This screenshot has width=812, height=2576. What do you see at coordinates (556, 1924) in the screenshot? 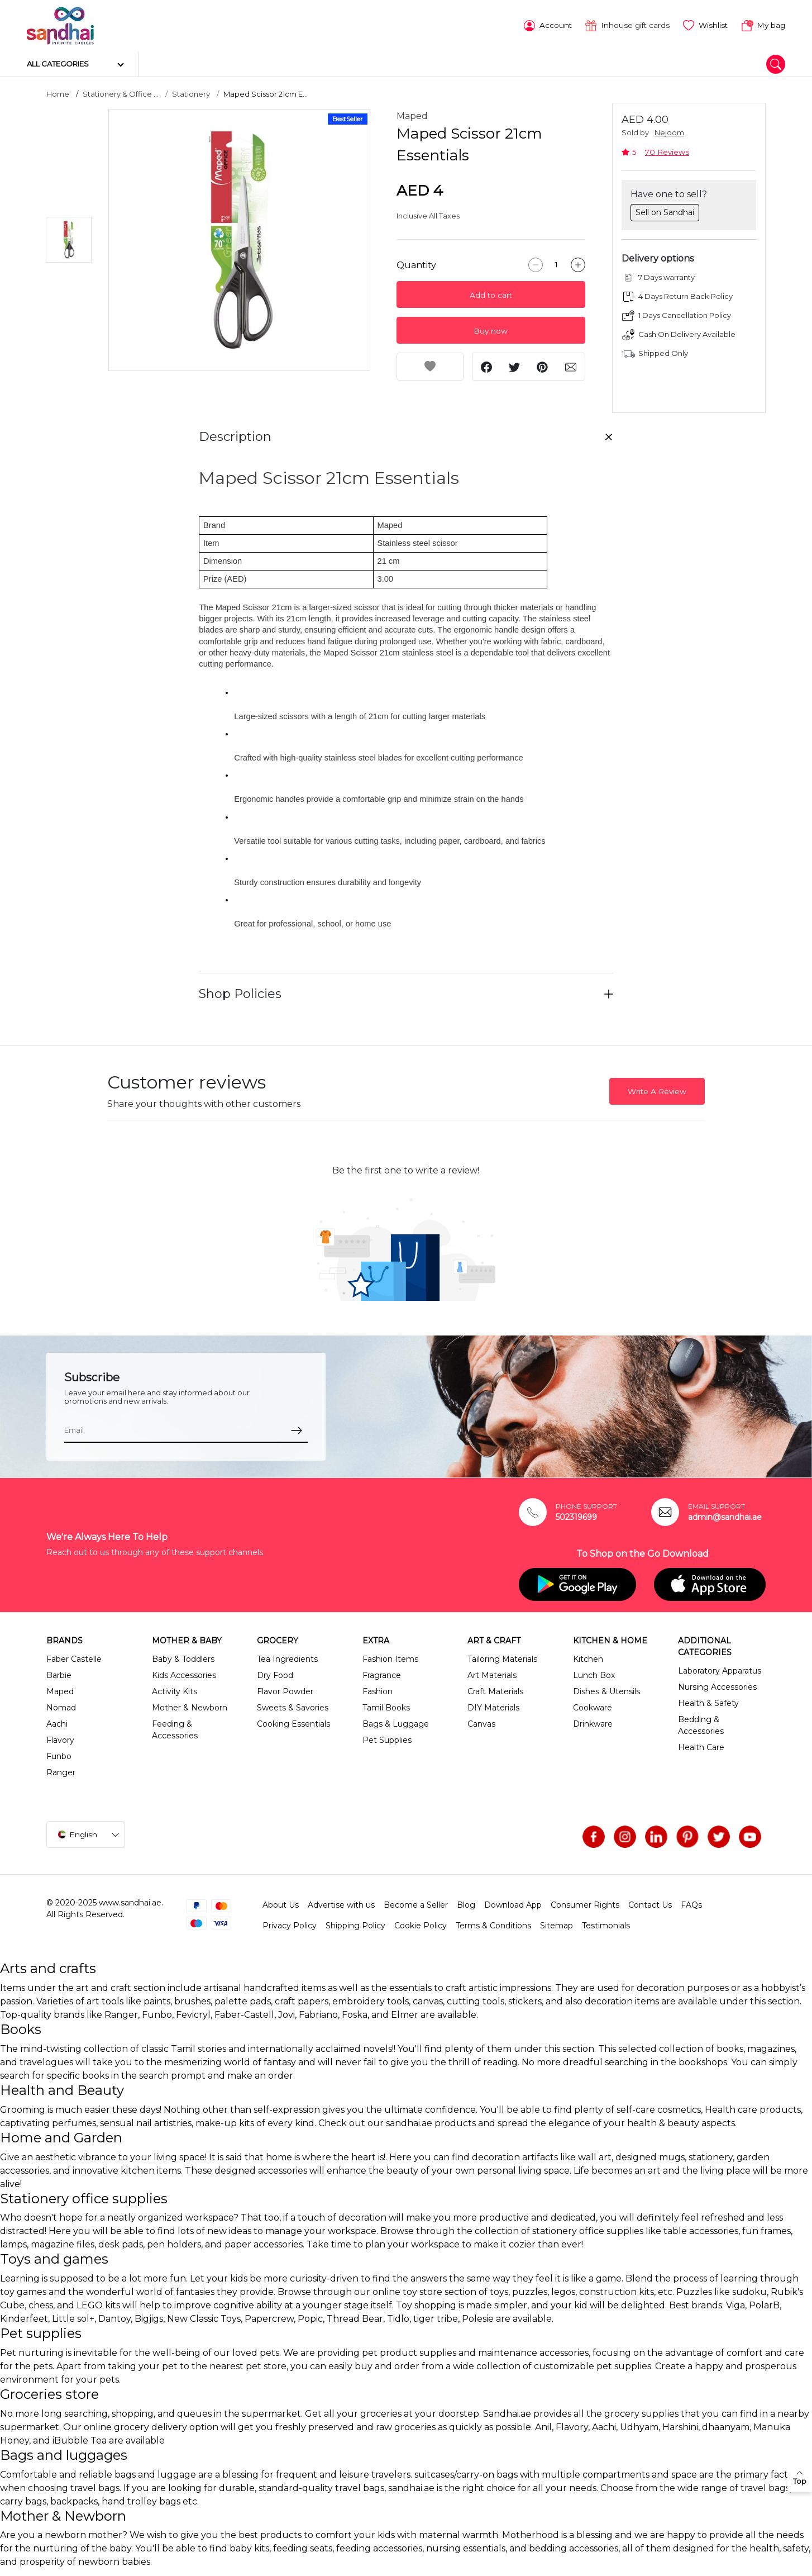
I see `Sitemap` at bounding box center [556, 1924].